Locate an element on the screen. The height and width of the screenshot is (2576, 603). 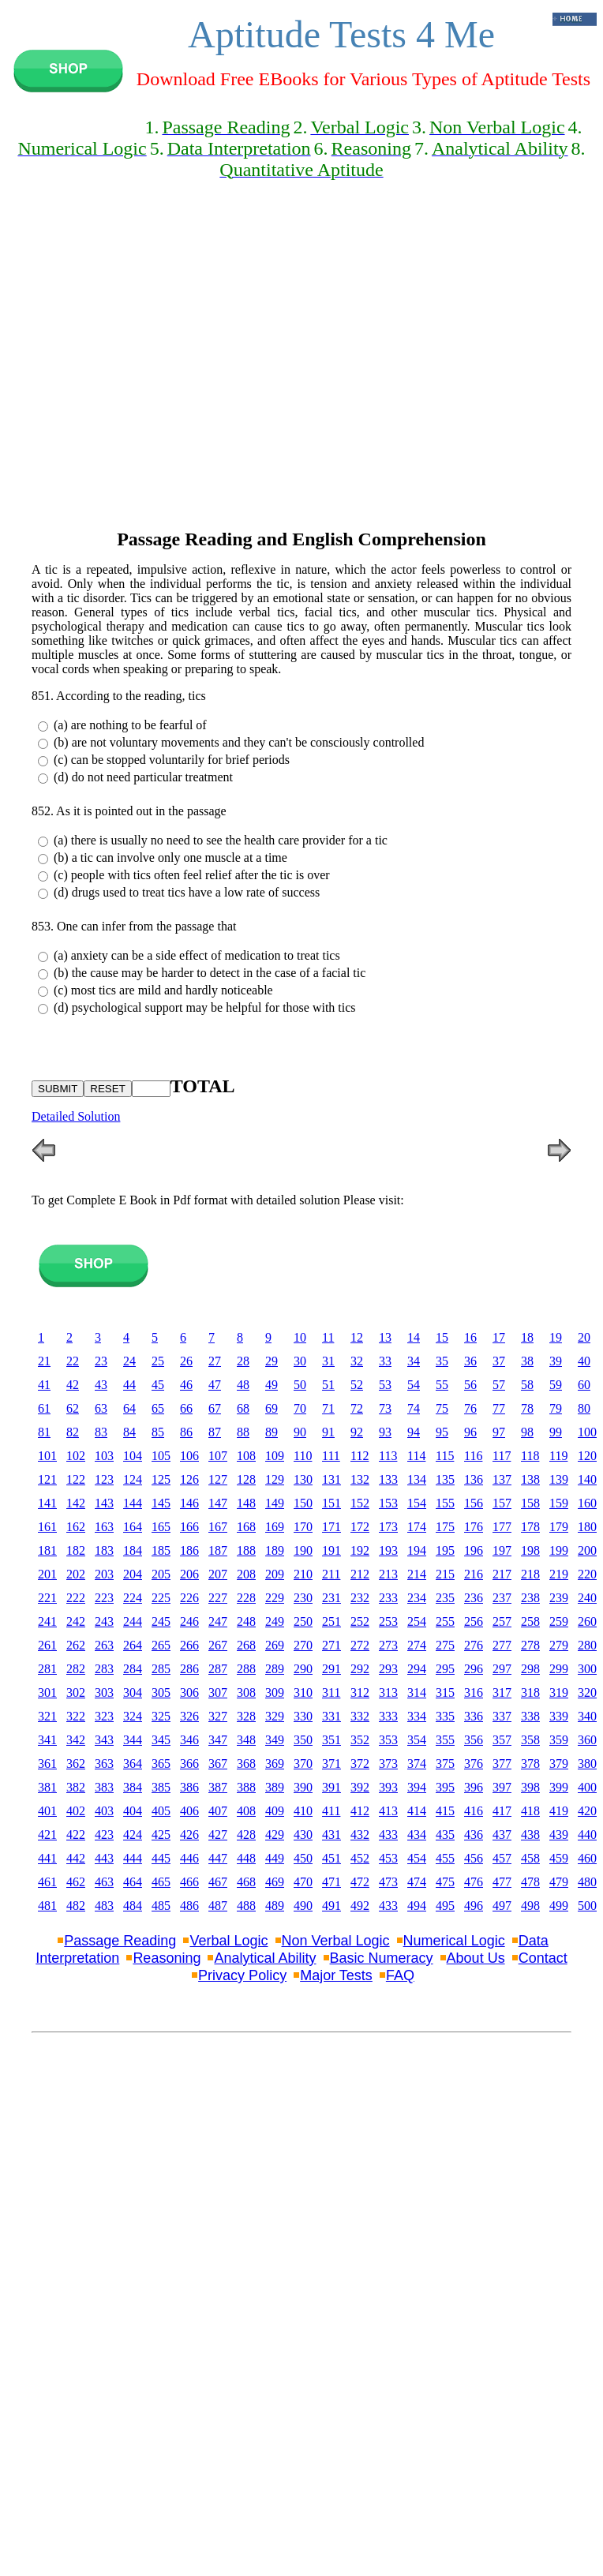
419 is located at coordinates (558, 1811).